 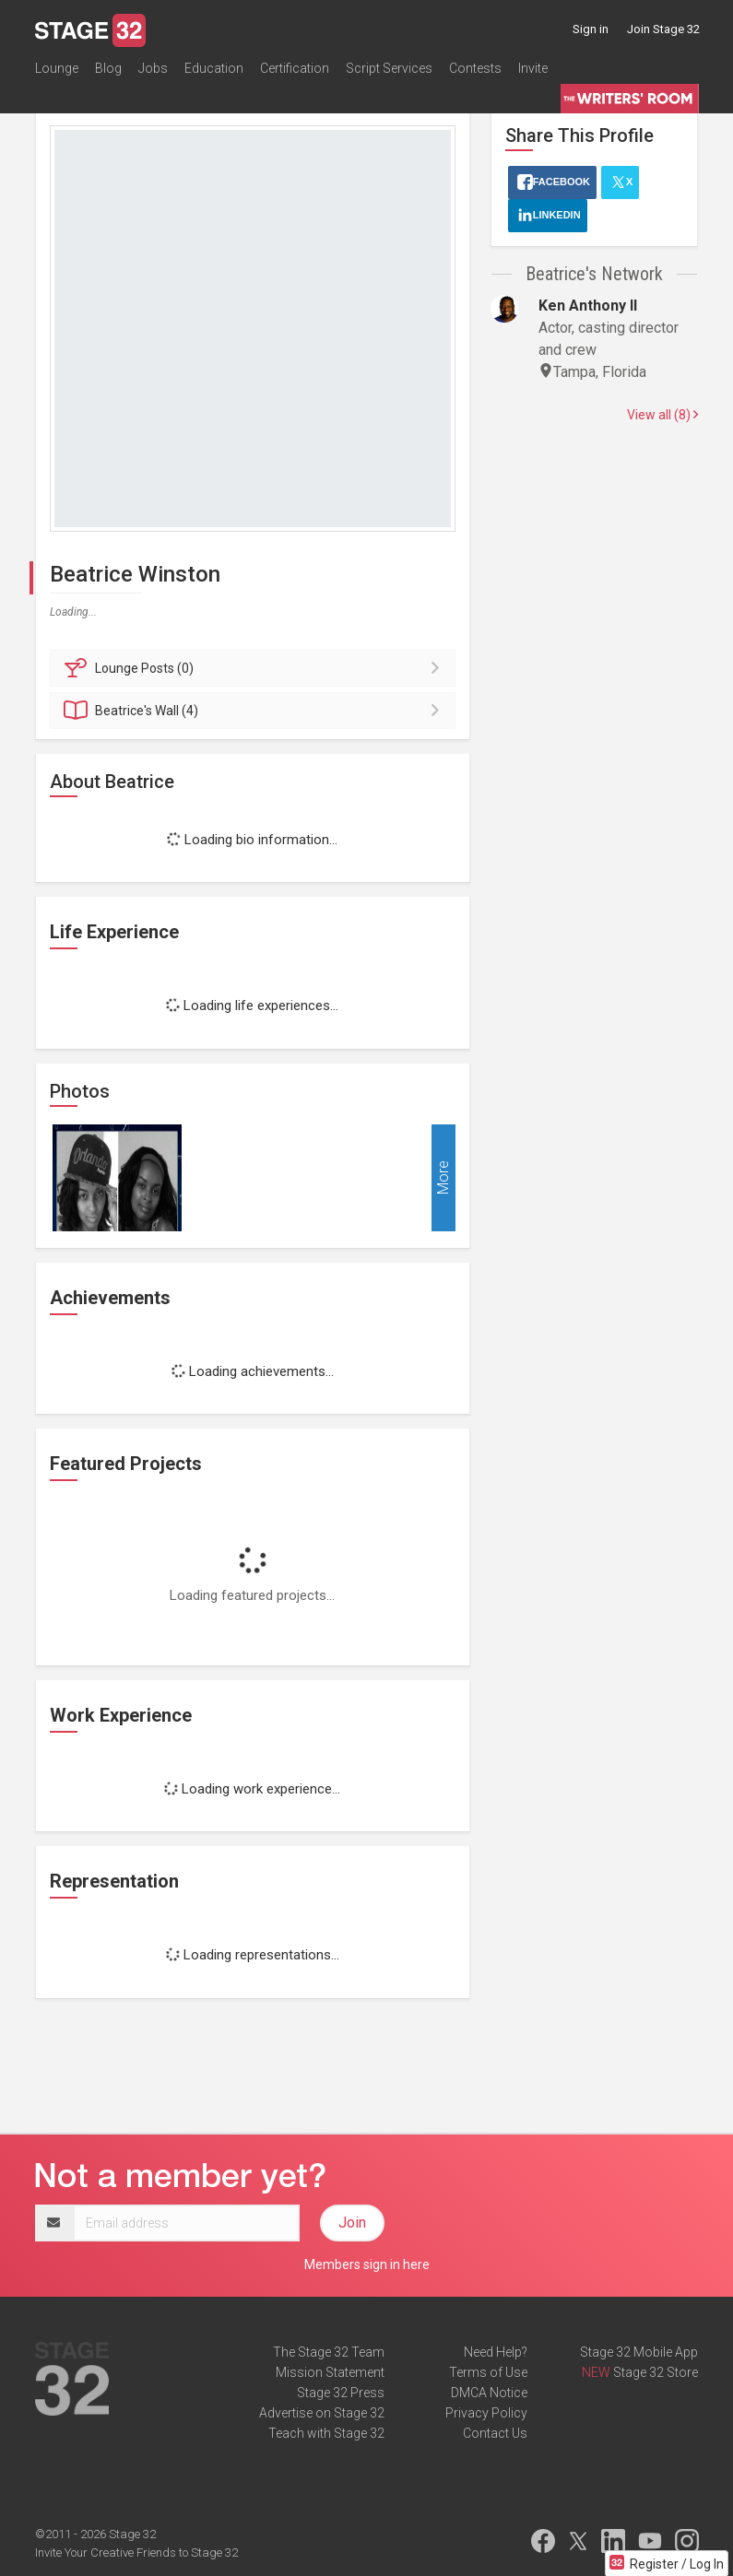 What do you see at coordinates (56, 68) in the screenshot?
I see `Lounge` at bounding box center [56, 68].